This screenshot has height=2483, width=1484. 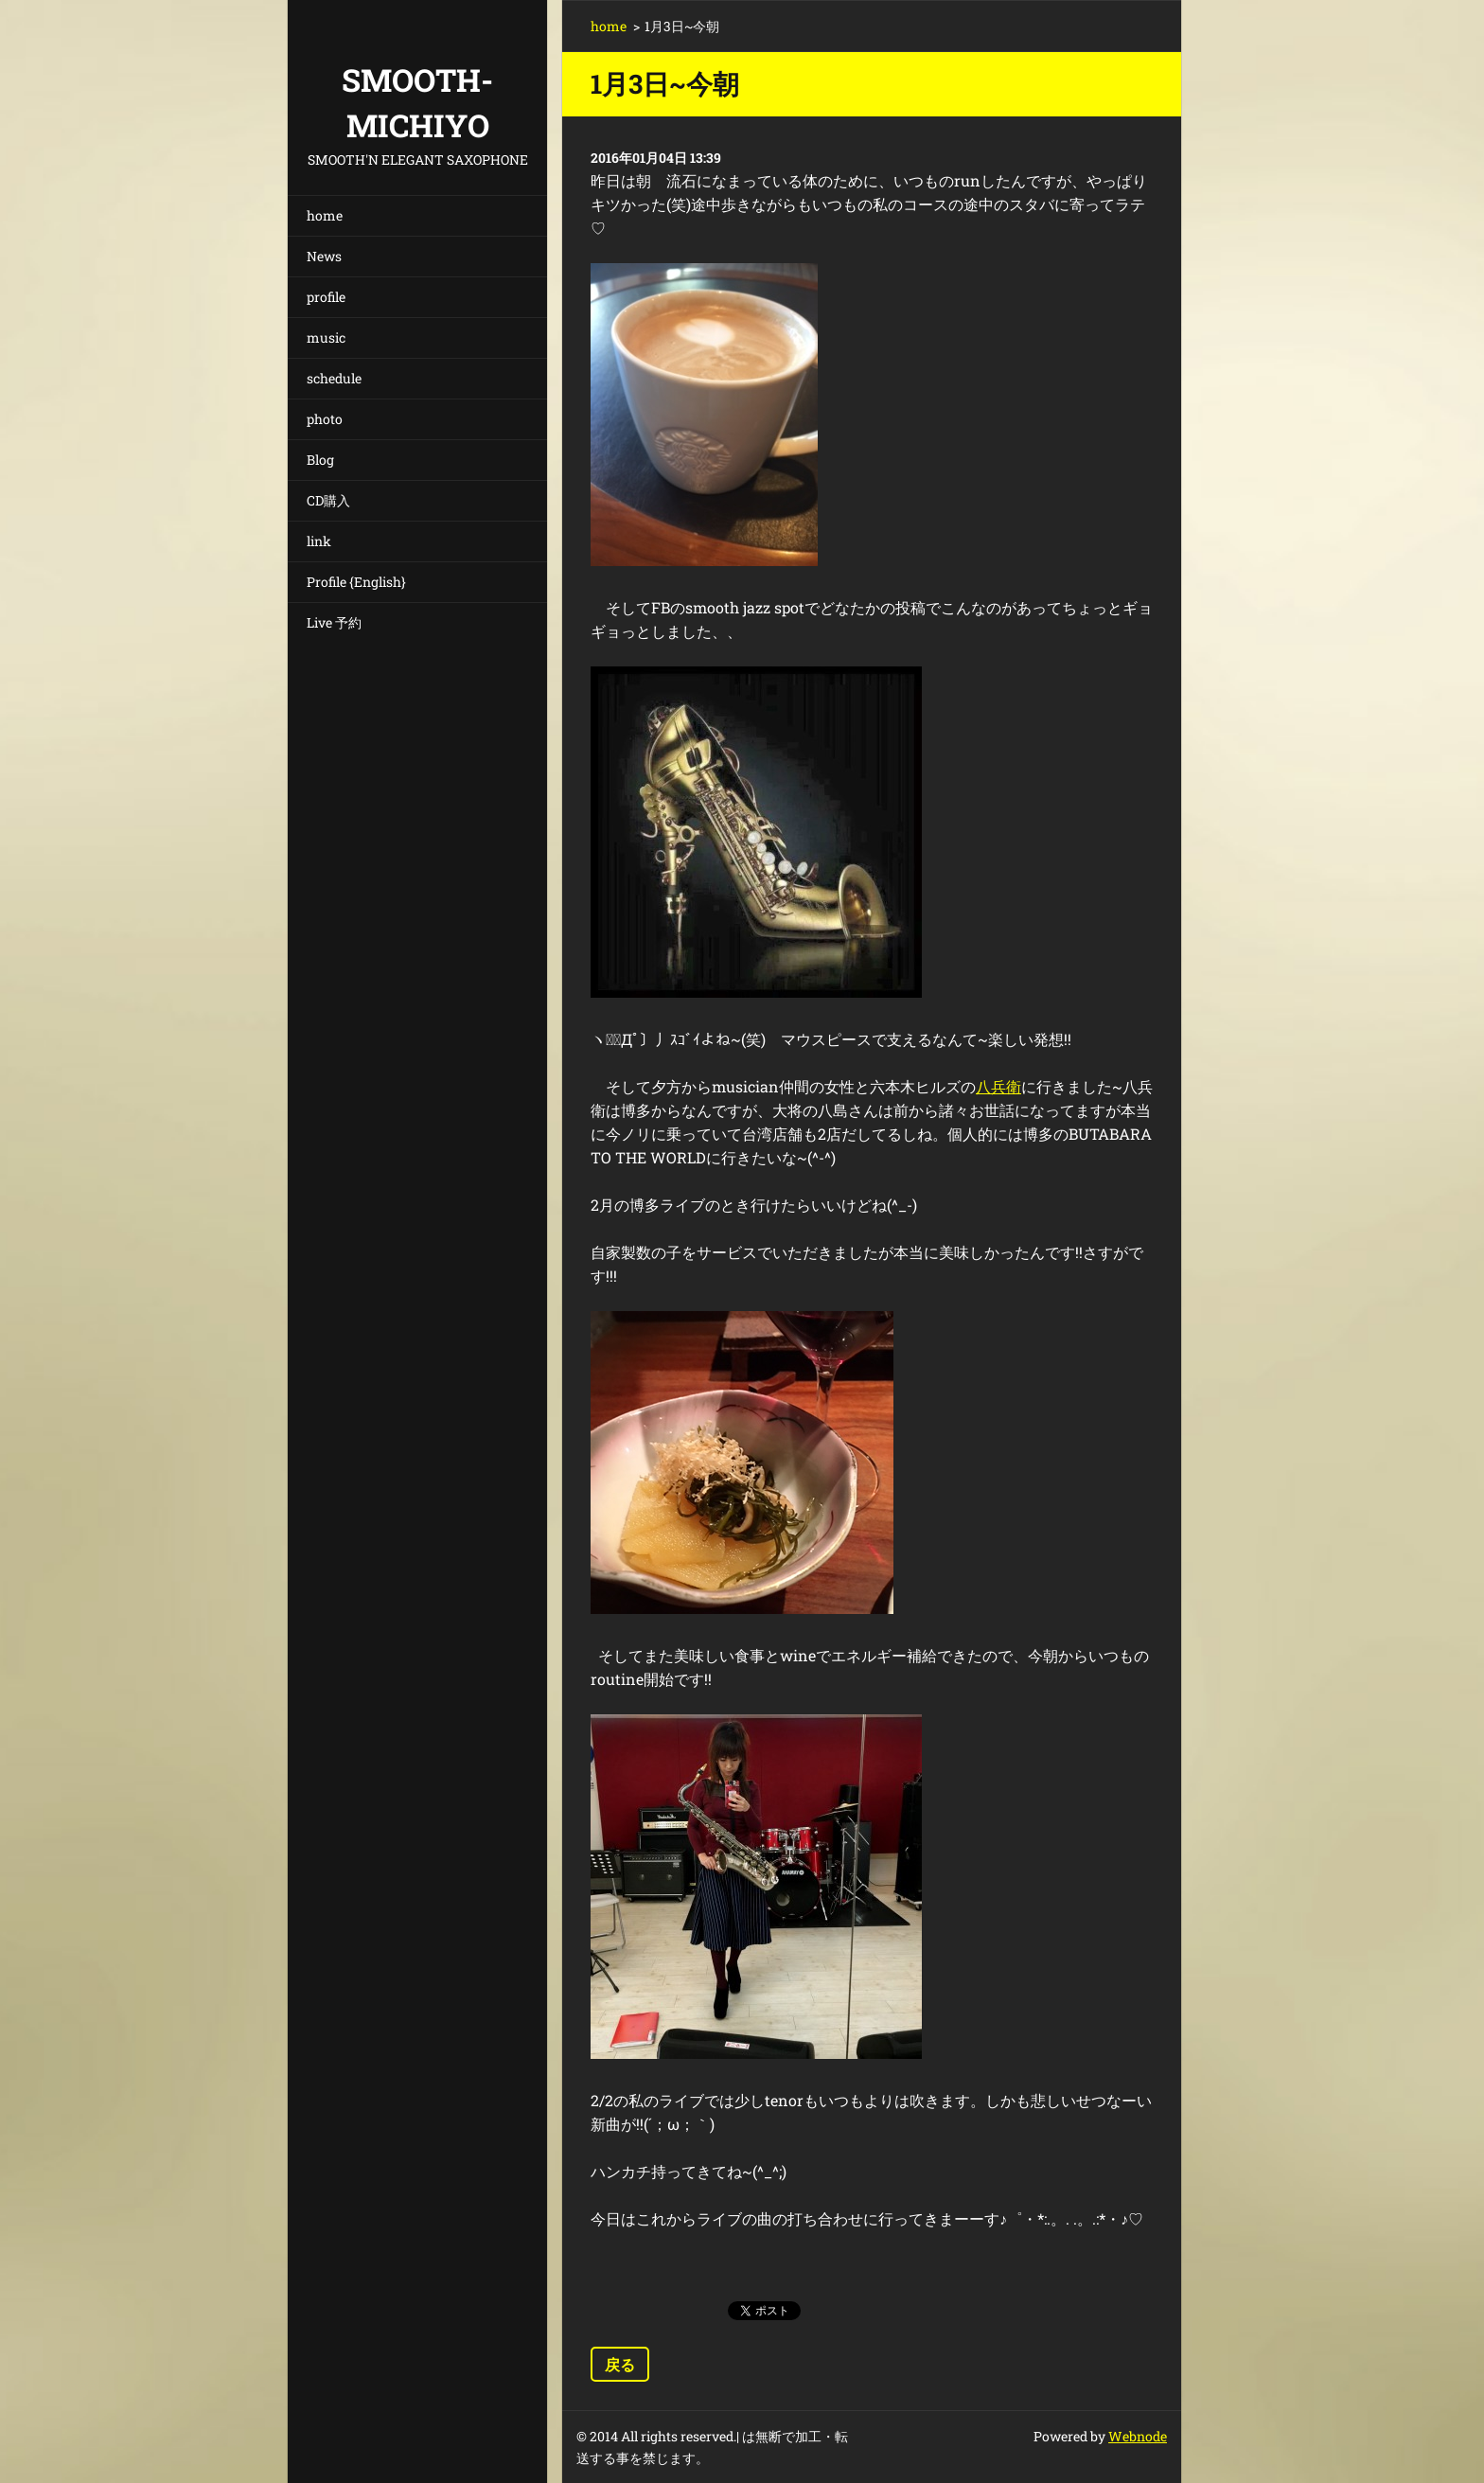 What do you see at coordinates (326, 297) in the screenshot?
I see `profile` at bounding box center [326, 297].